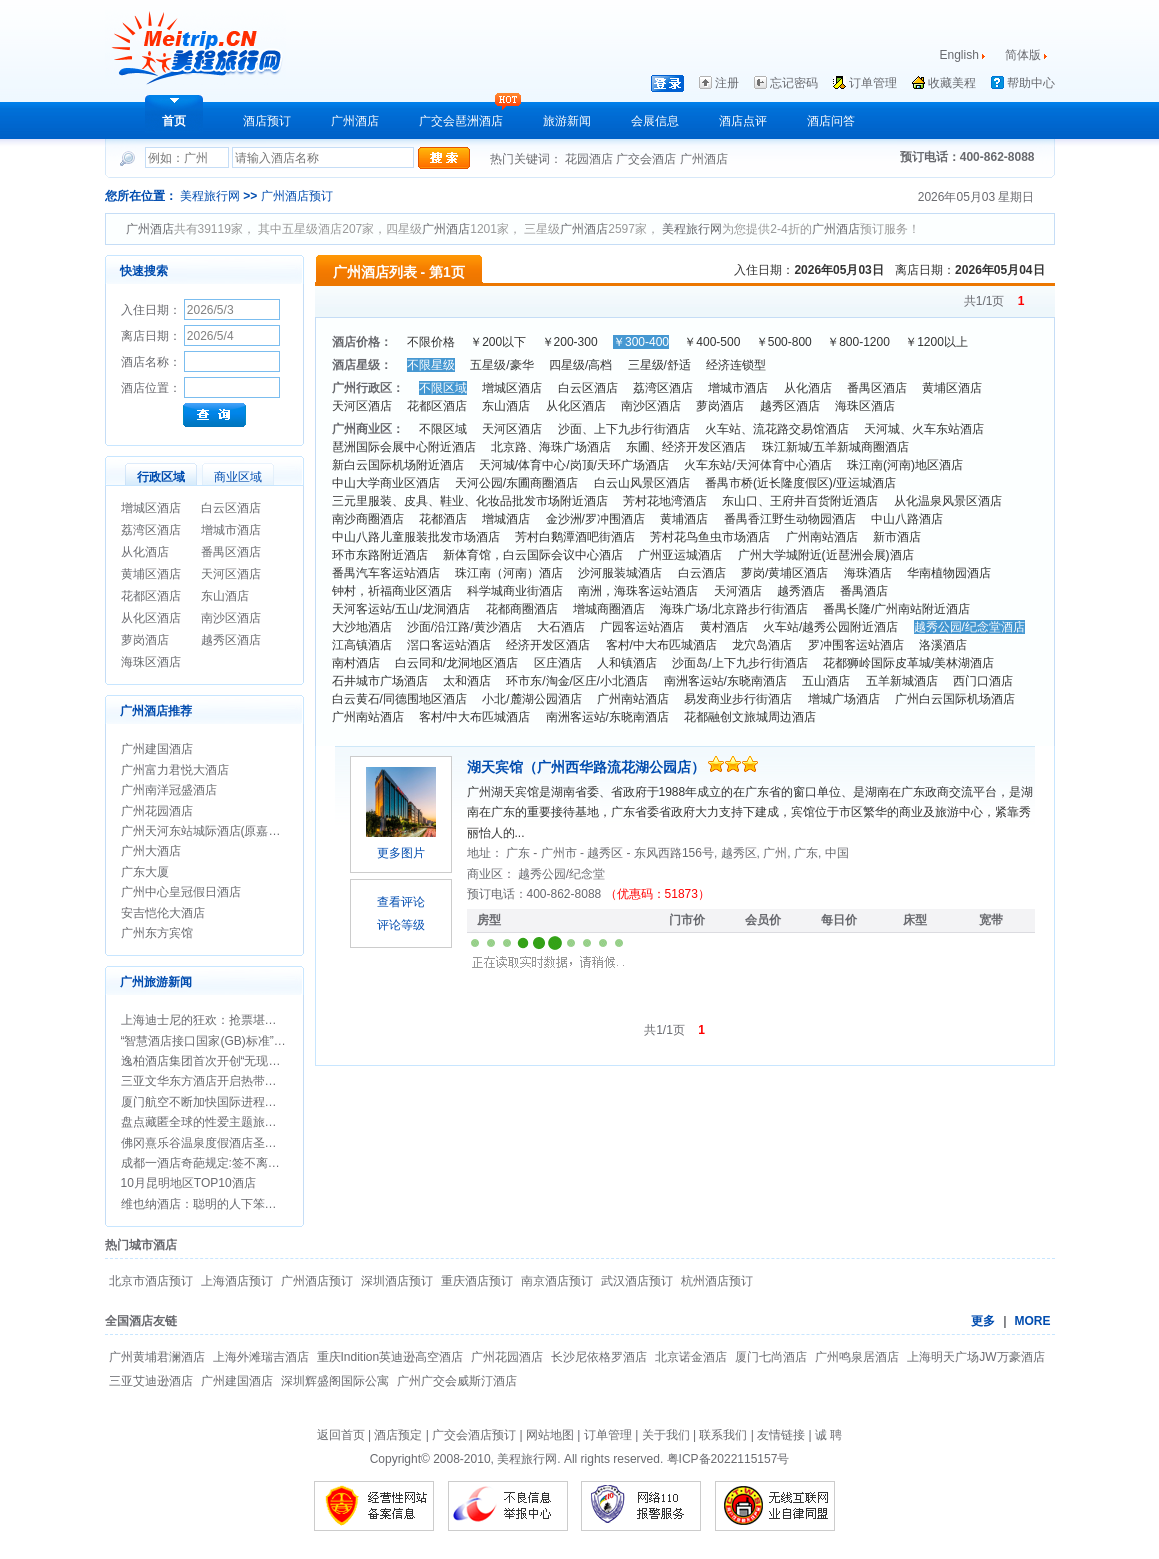  I want to click on 南沙商圈酒店, so click(368, 519).